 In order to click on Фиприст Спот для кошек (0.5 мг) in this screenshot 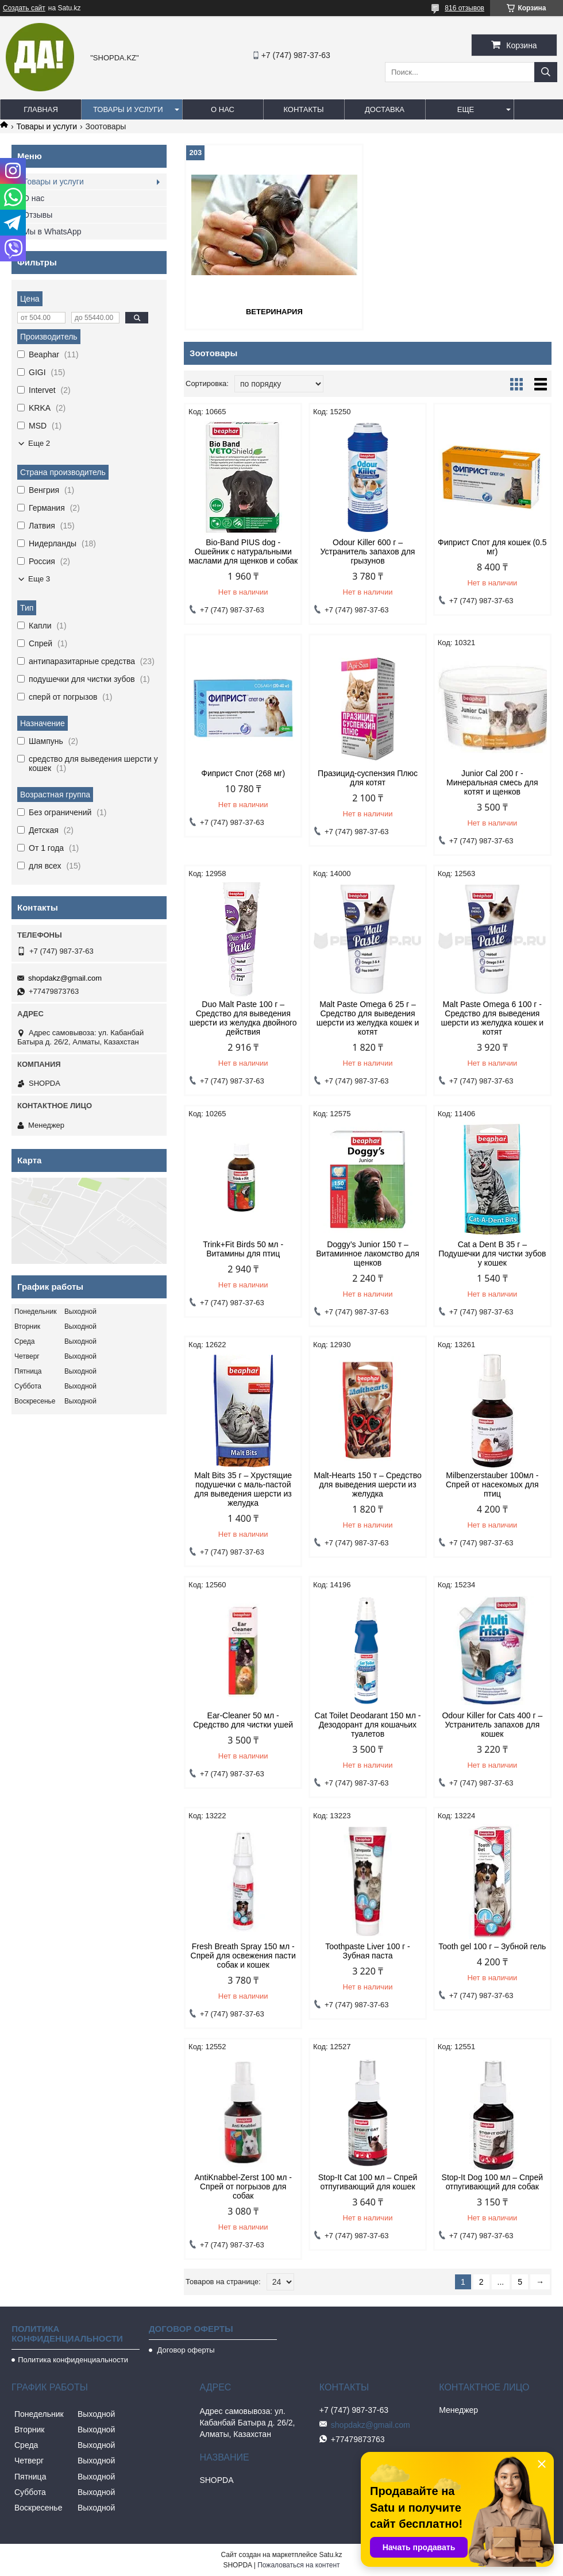, I will do `click(492, 547)`.